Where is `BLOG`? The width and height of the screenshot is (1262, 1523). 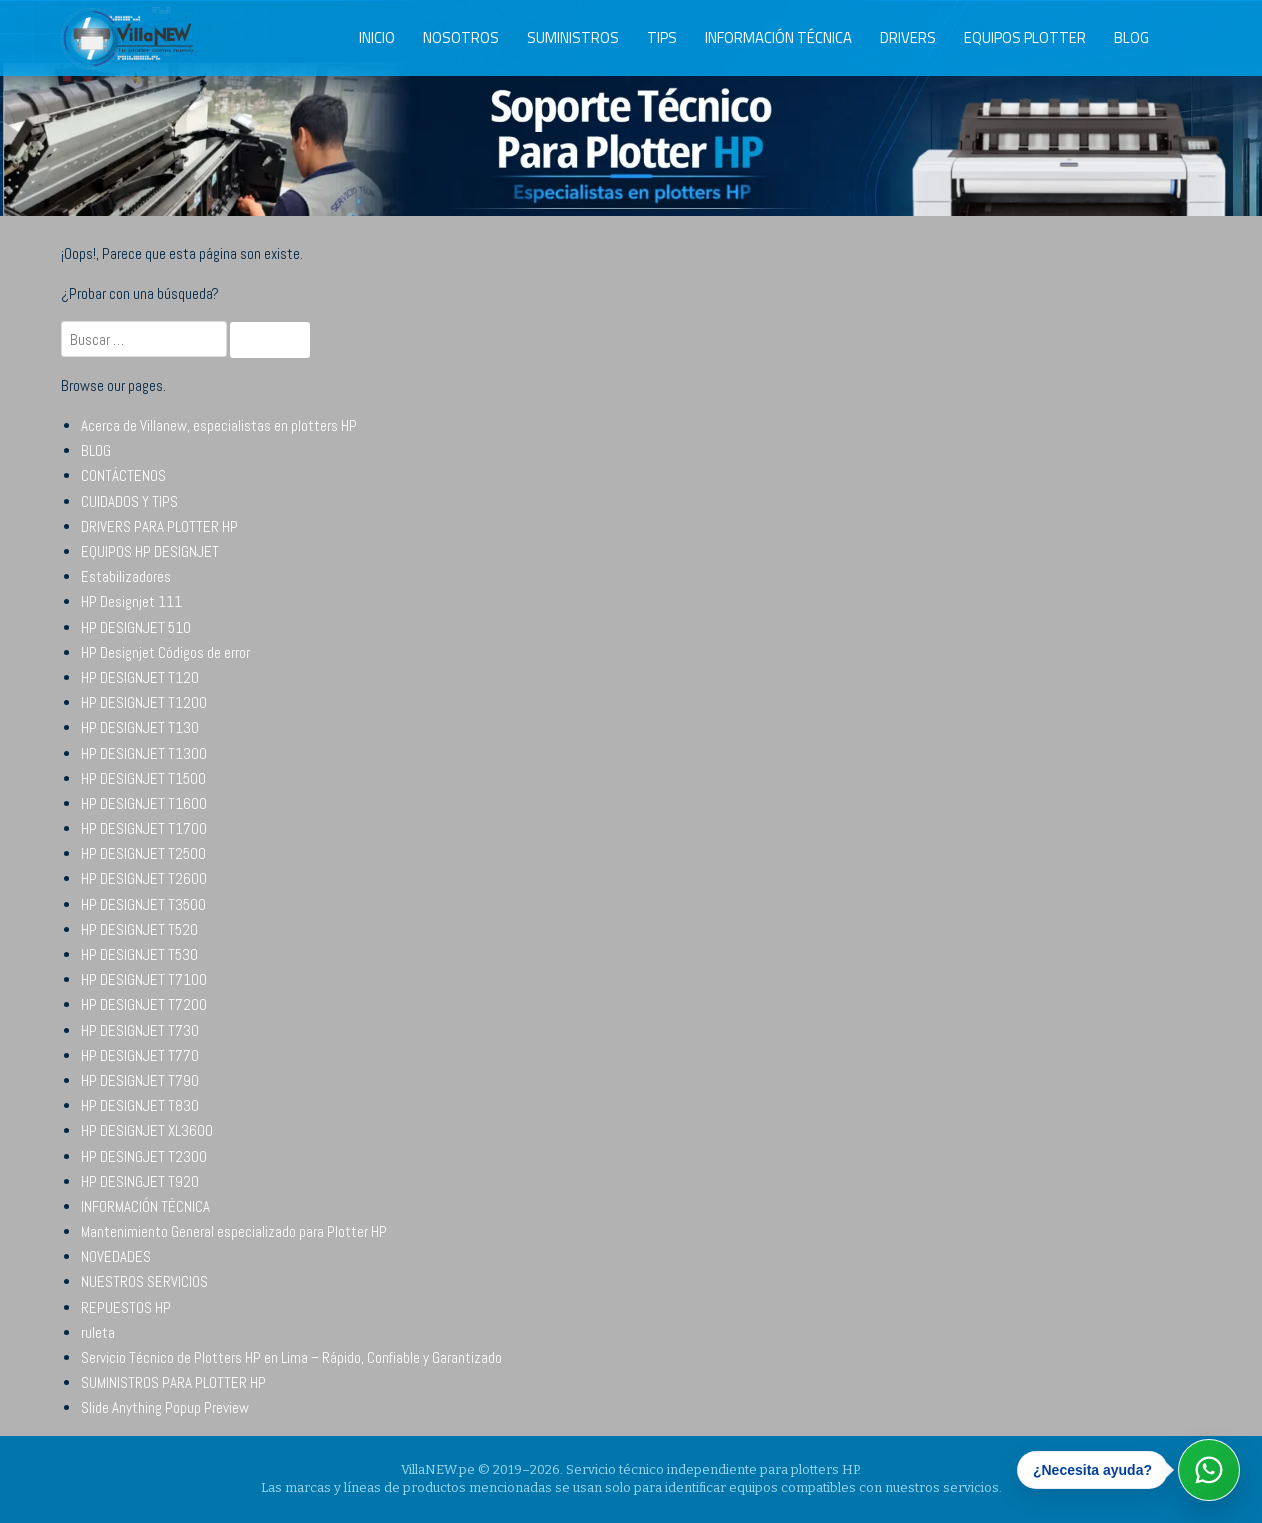 BLOG is located at coordinates (1131, 38).